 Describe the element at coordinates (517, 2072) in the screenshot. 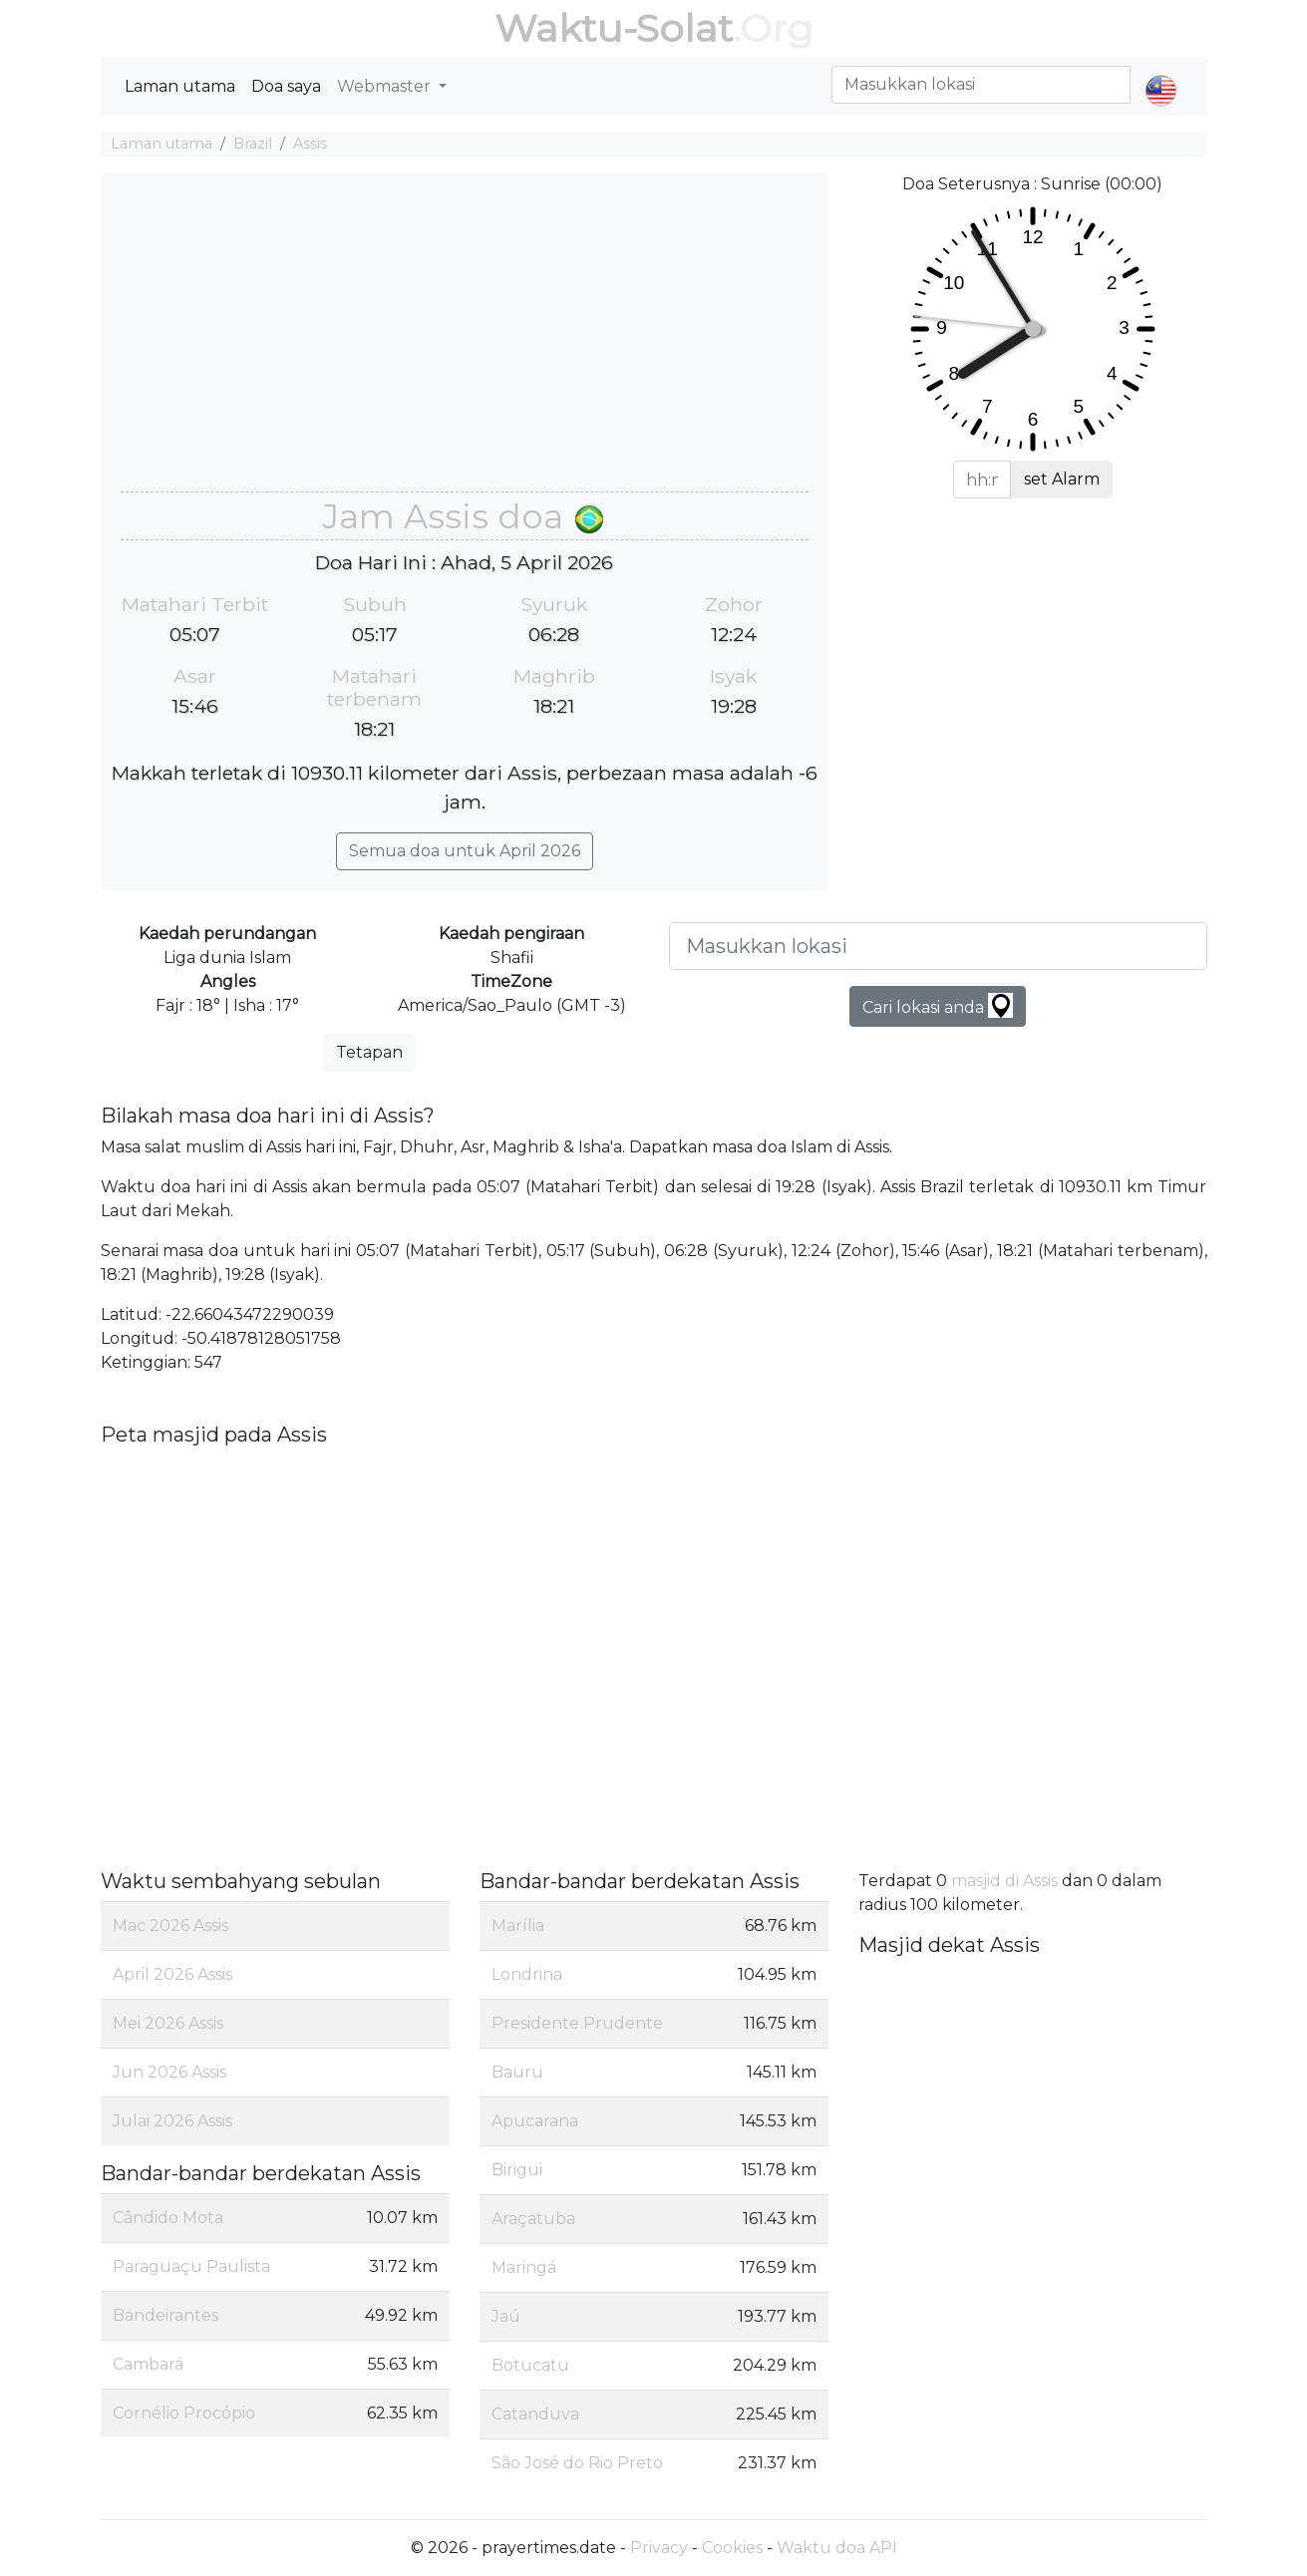

I see `Bauru` at that location.